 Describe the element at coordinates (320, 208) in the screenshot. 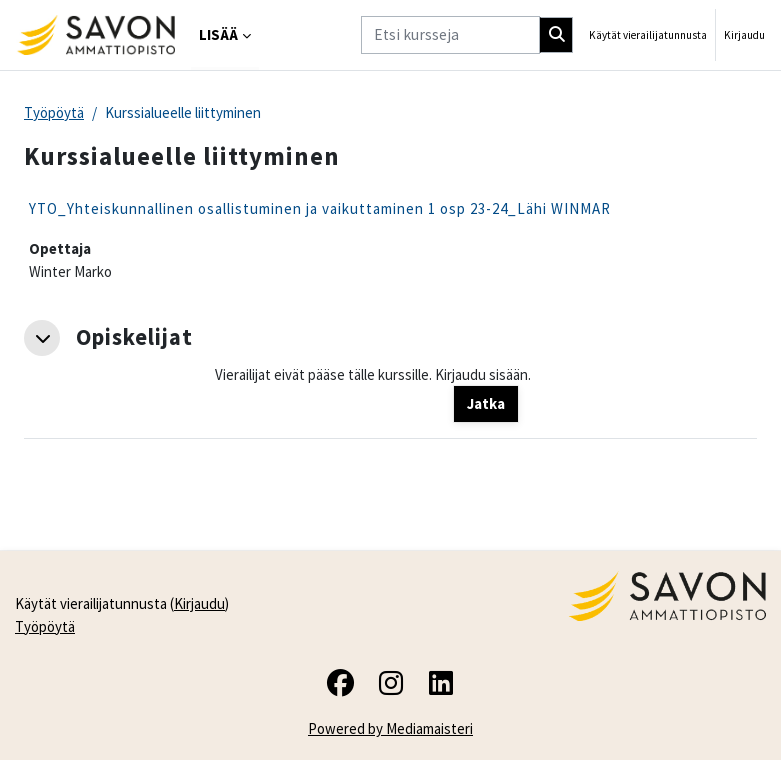

I see `YTO_Yhteiskunnallinen osallistuminen ja vaikuttaminen 1 osp 23-24_Lähi WINMAR` at that location.